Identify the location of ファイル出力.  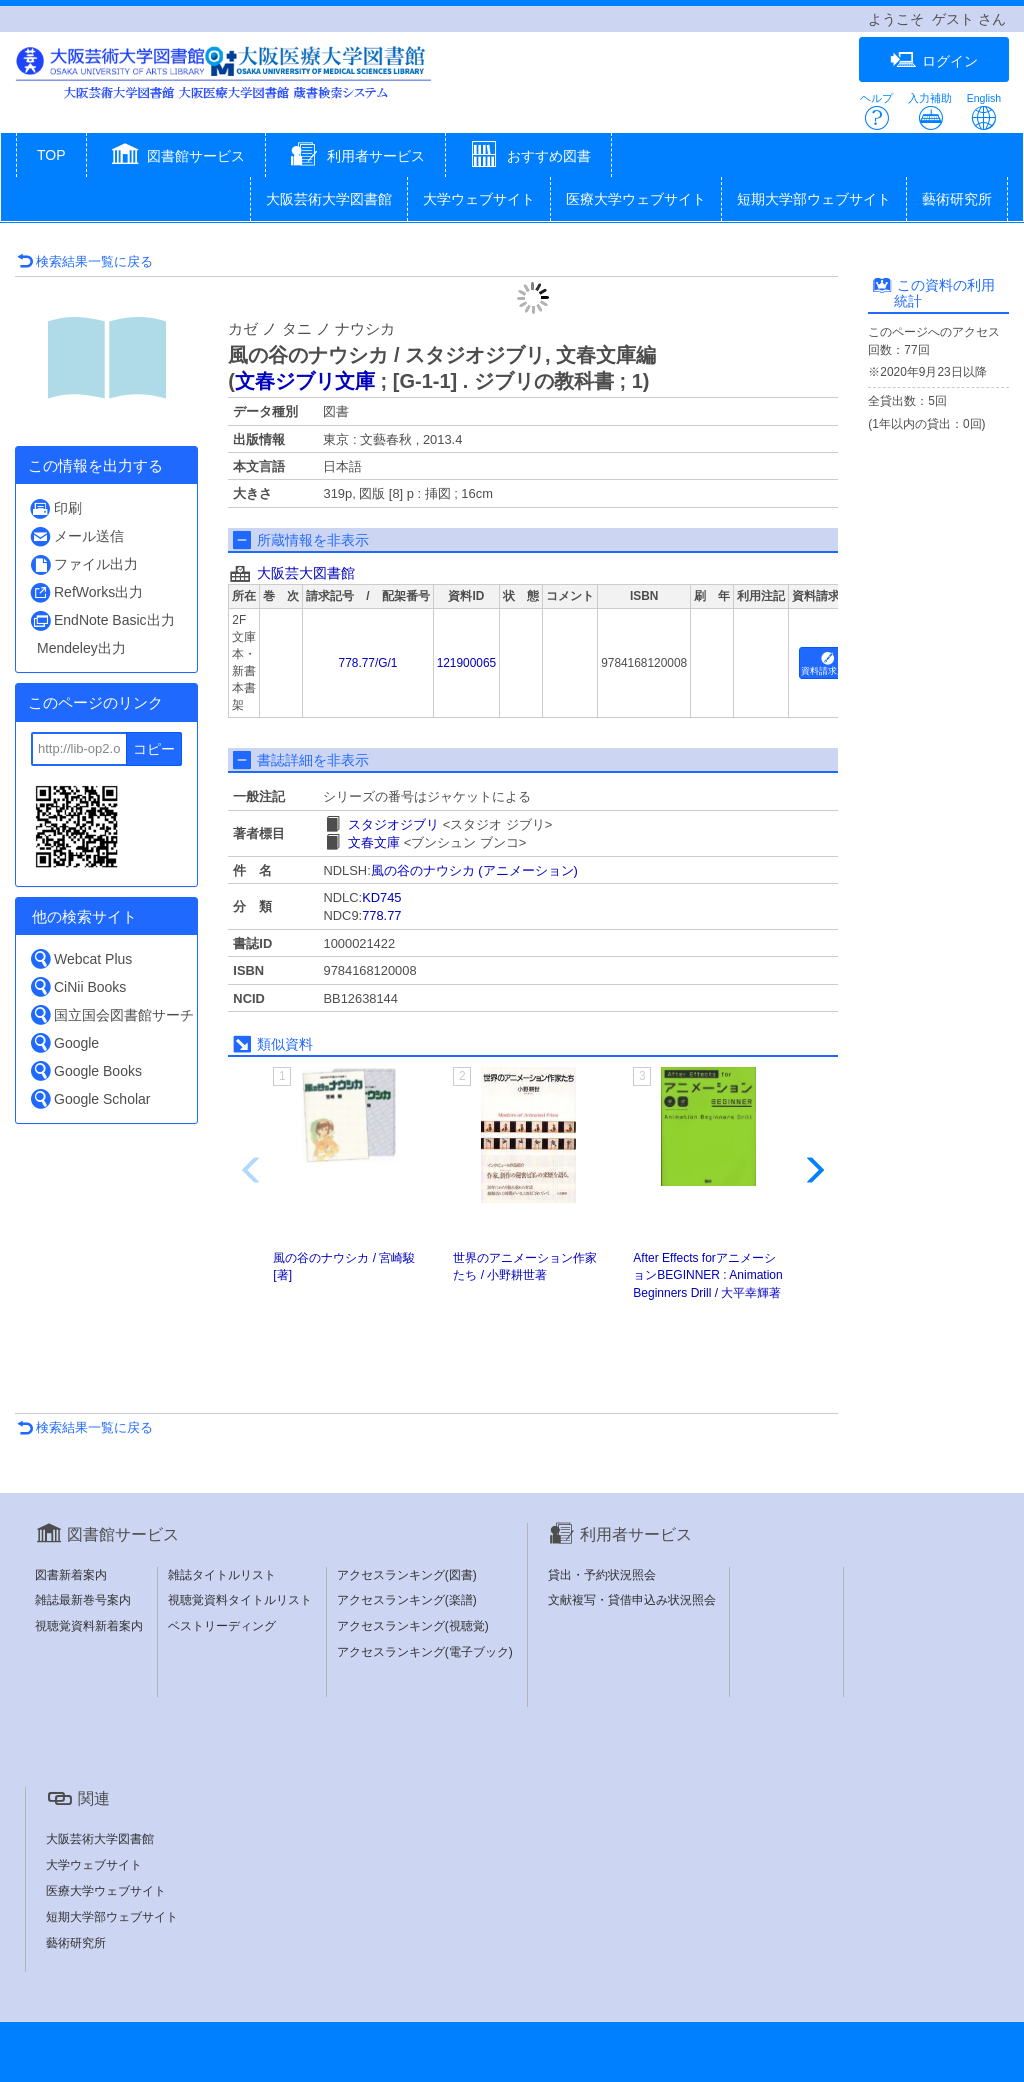
(83, 564).